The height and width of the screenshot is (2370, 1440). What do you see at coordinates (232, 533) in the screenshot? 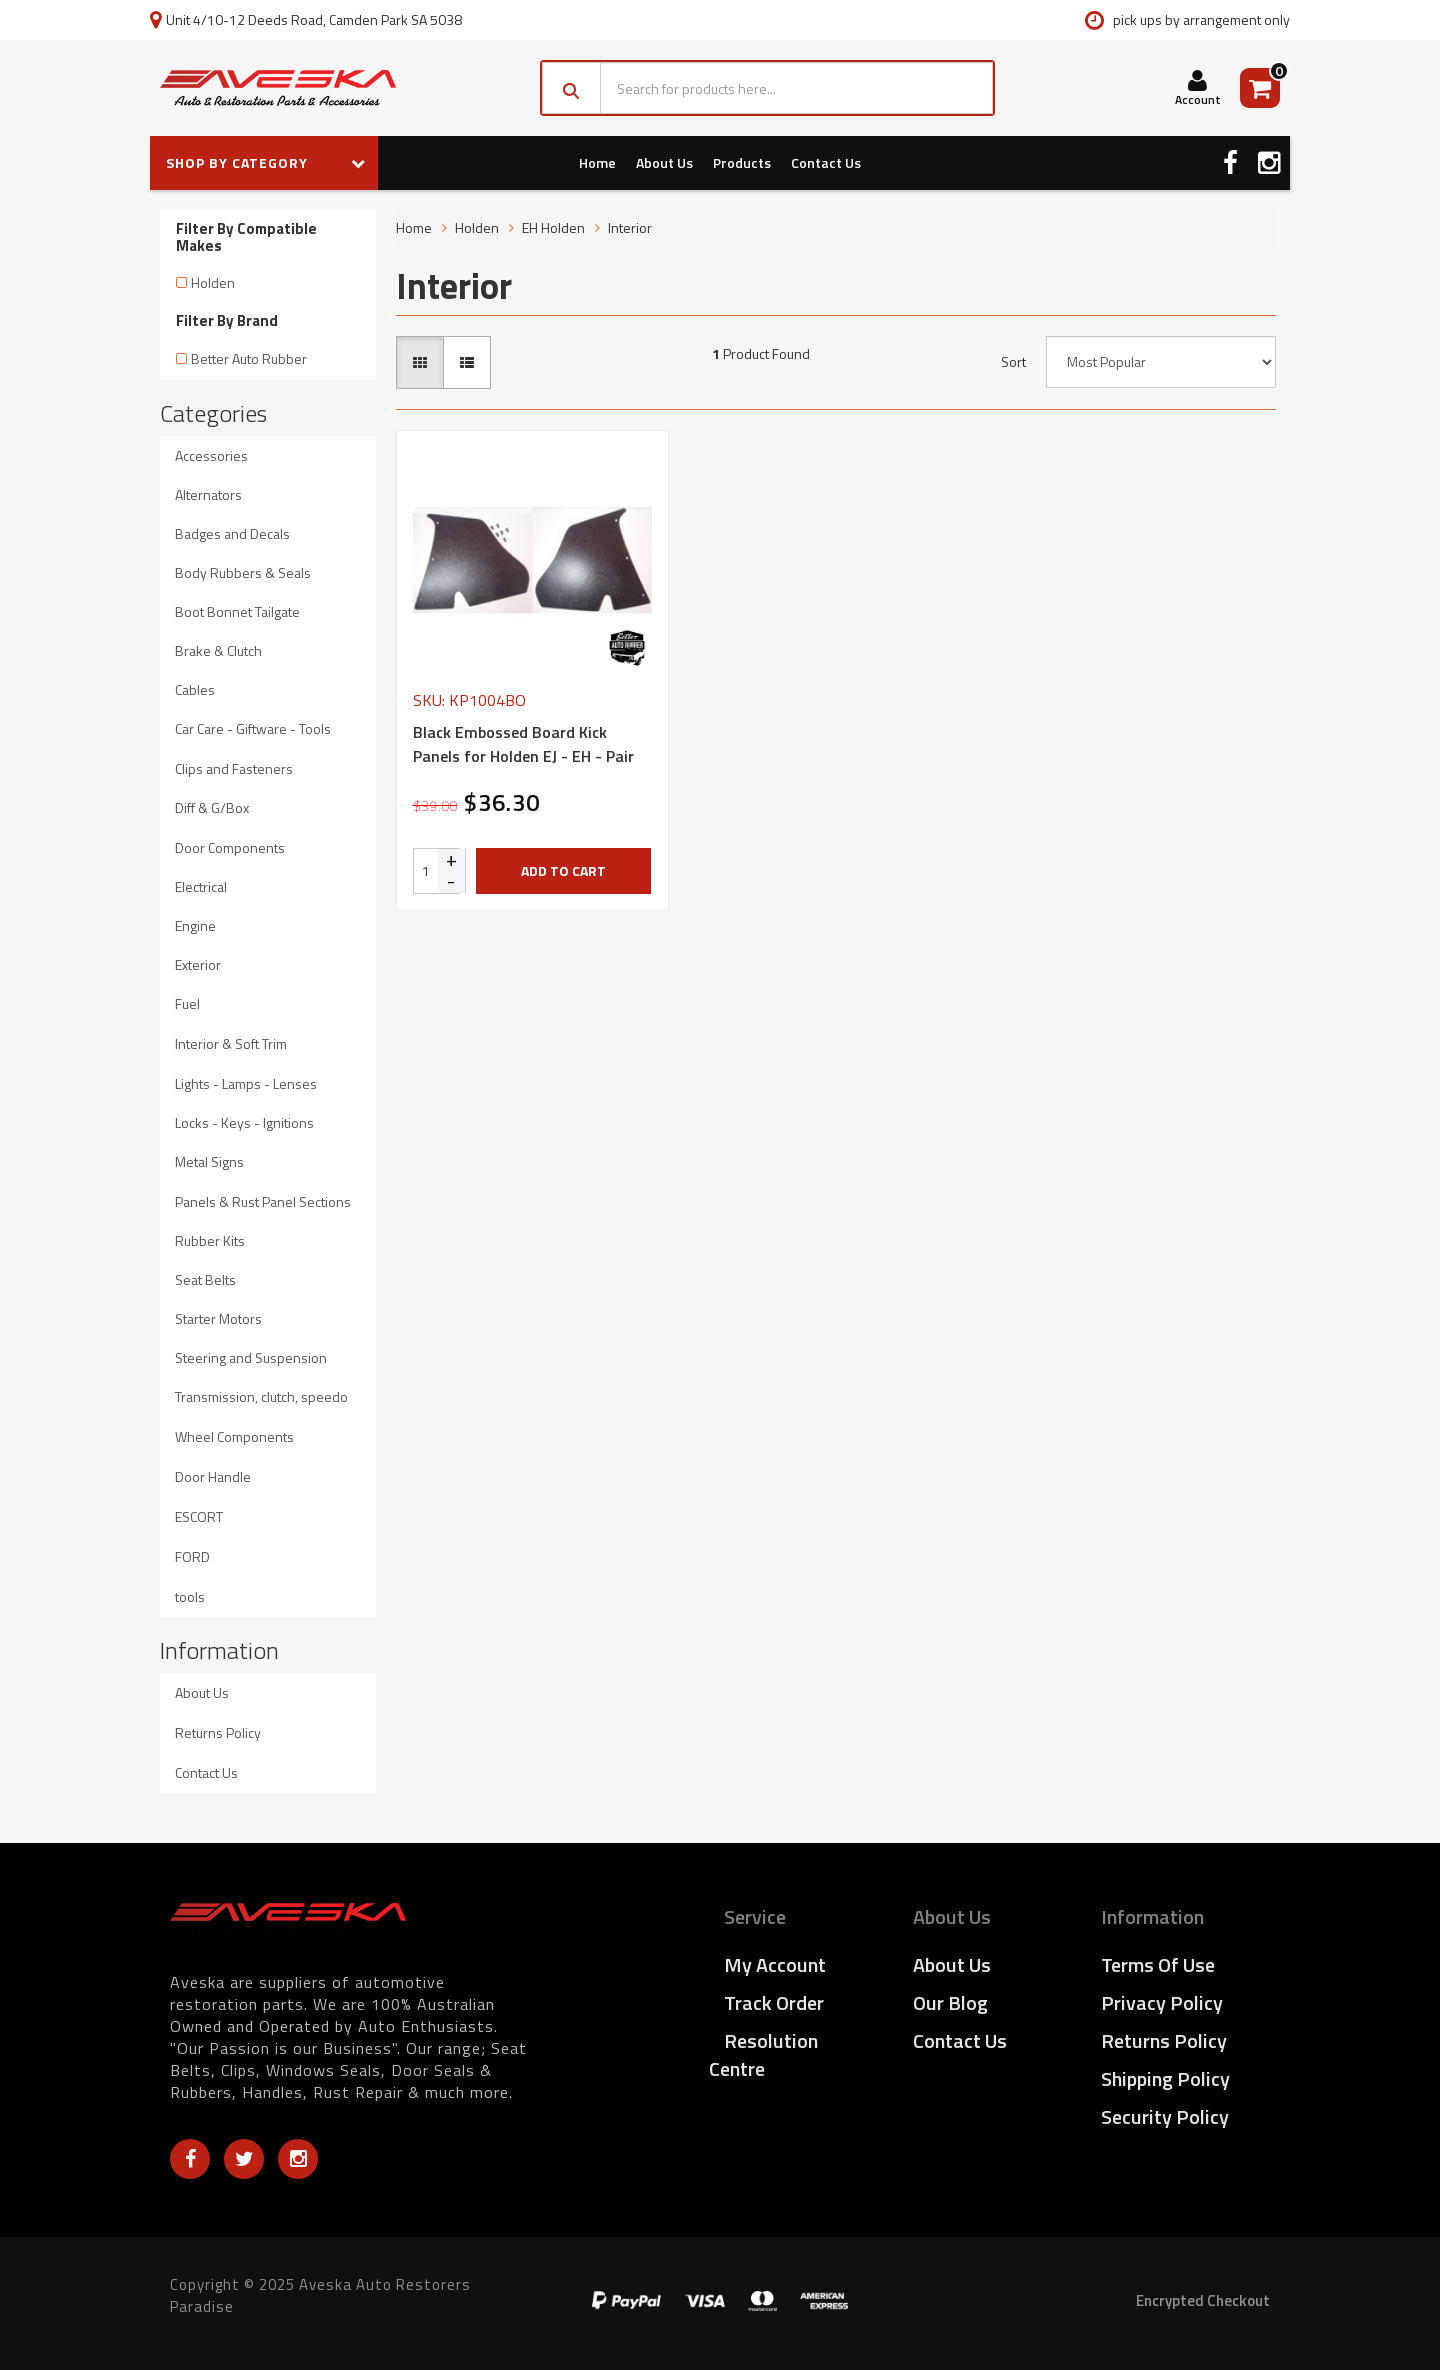
I see `Badges and Decals` at bounding box center [232, 533].